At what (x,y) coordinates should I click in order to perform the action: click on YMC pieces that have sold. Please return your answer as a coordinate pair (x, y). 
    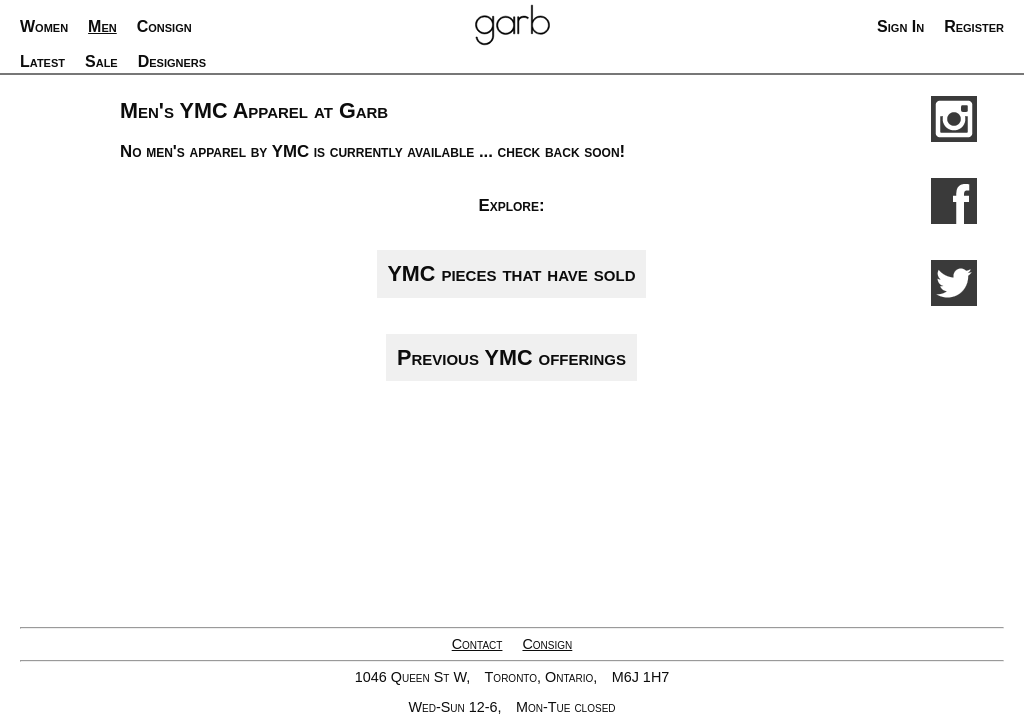
    Looking at the image, I should click on (511, 273).